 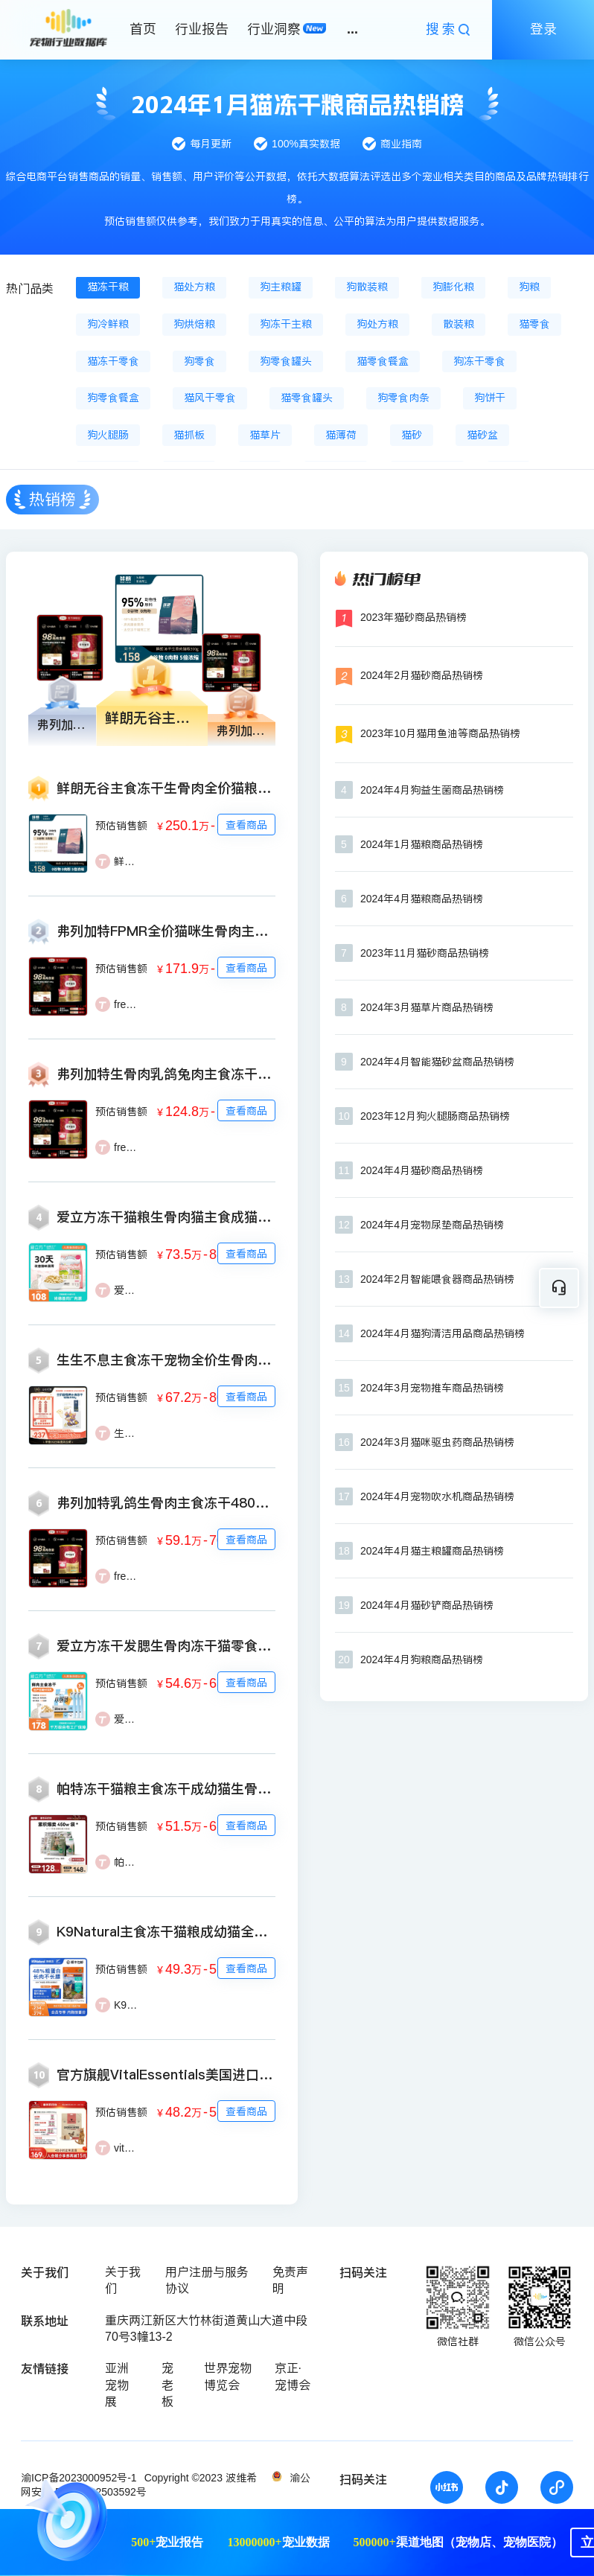 What do you see at coordinates (424, 953) in the screenshot?
I see `2023年11月猫砂商品热销榜` at bounding box center [424, 953].